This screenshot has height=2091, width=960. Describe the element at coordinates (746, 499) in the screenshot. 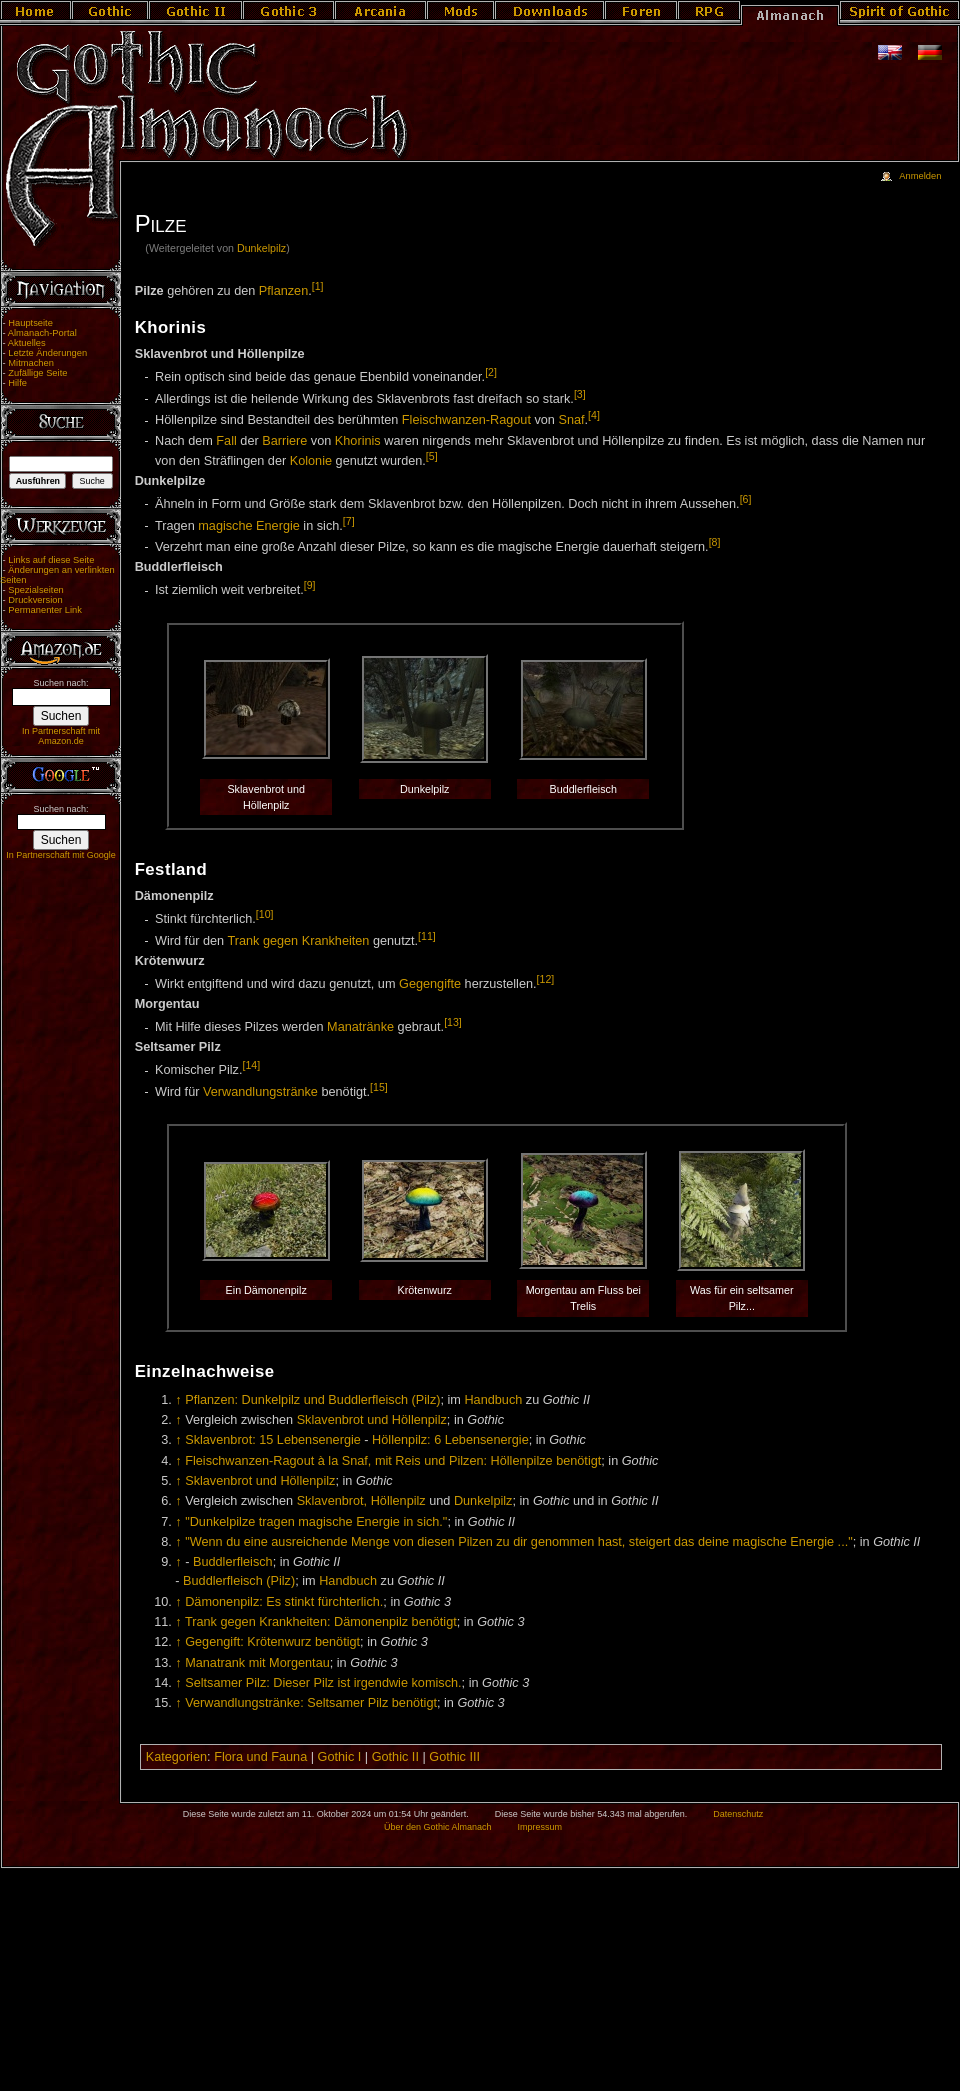

I see `[6]` at that location.